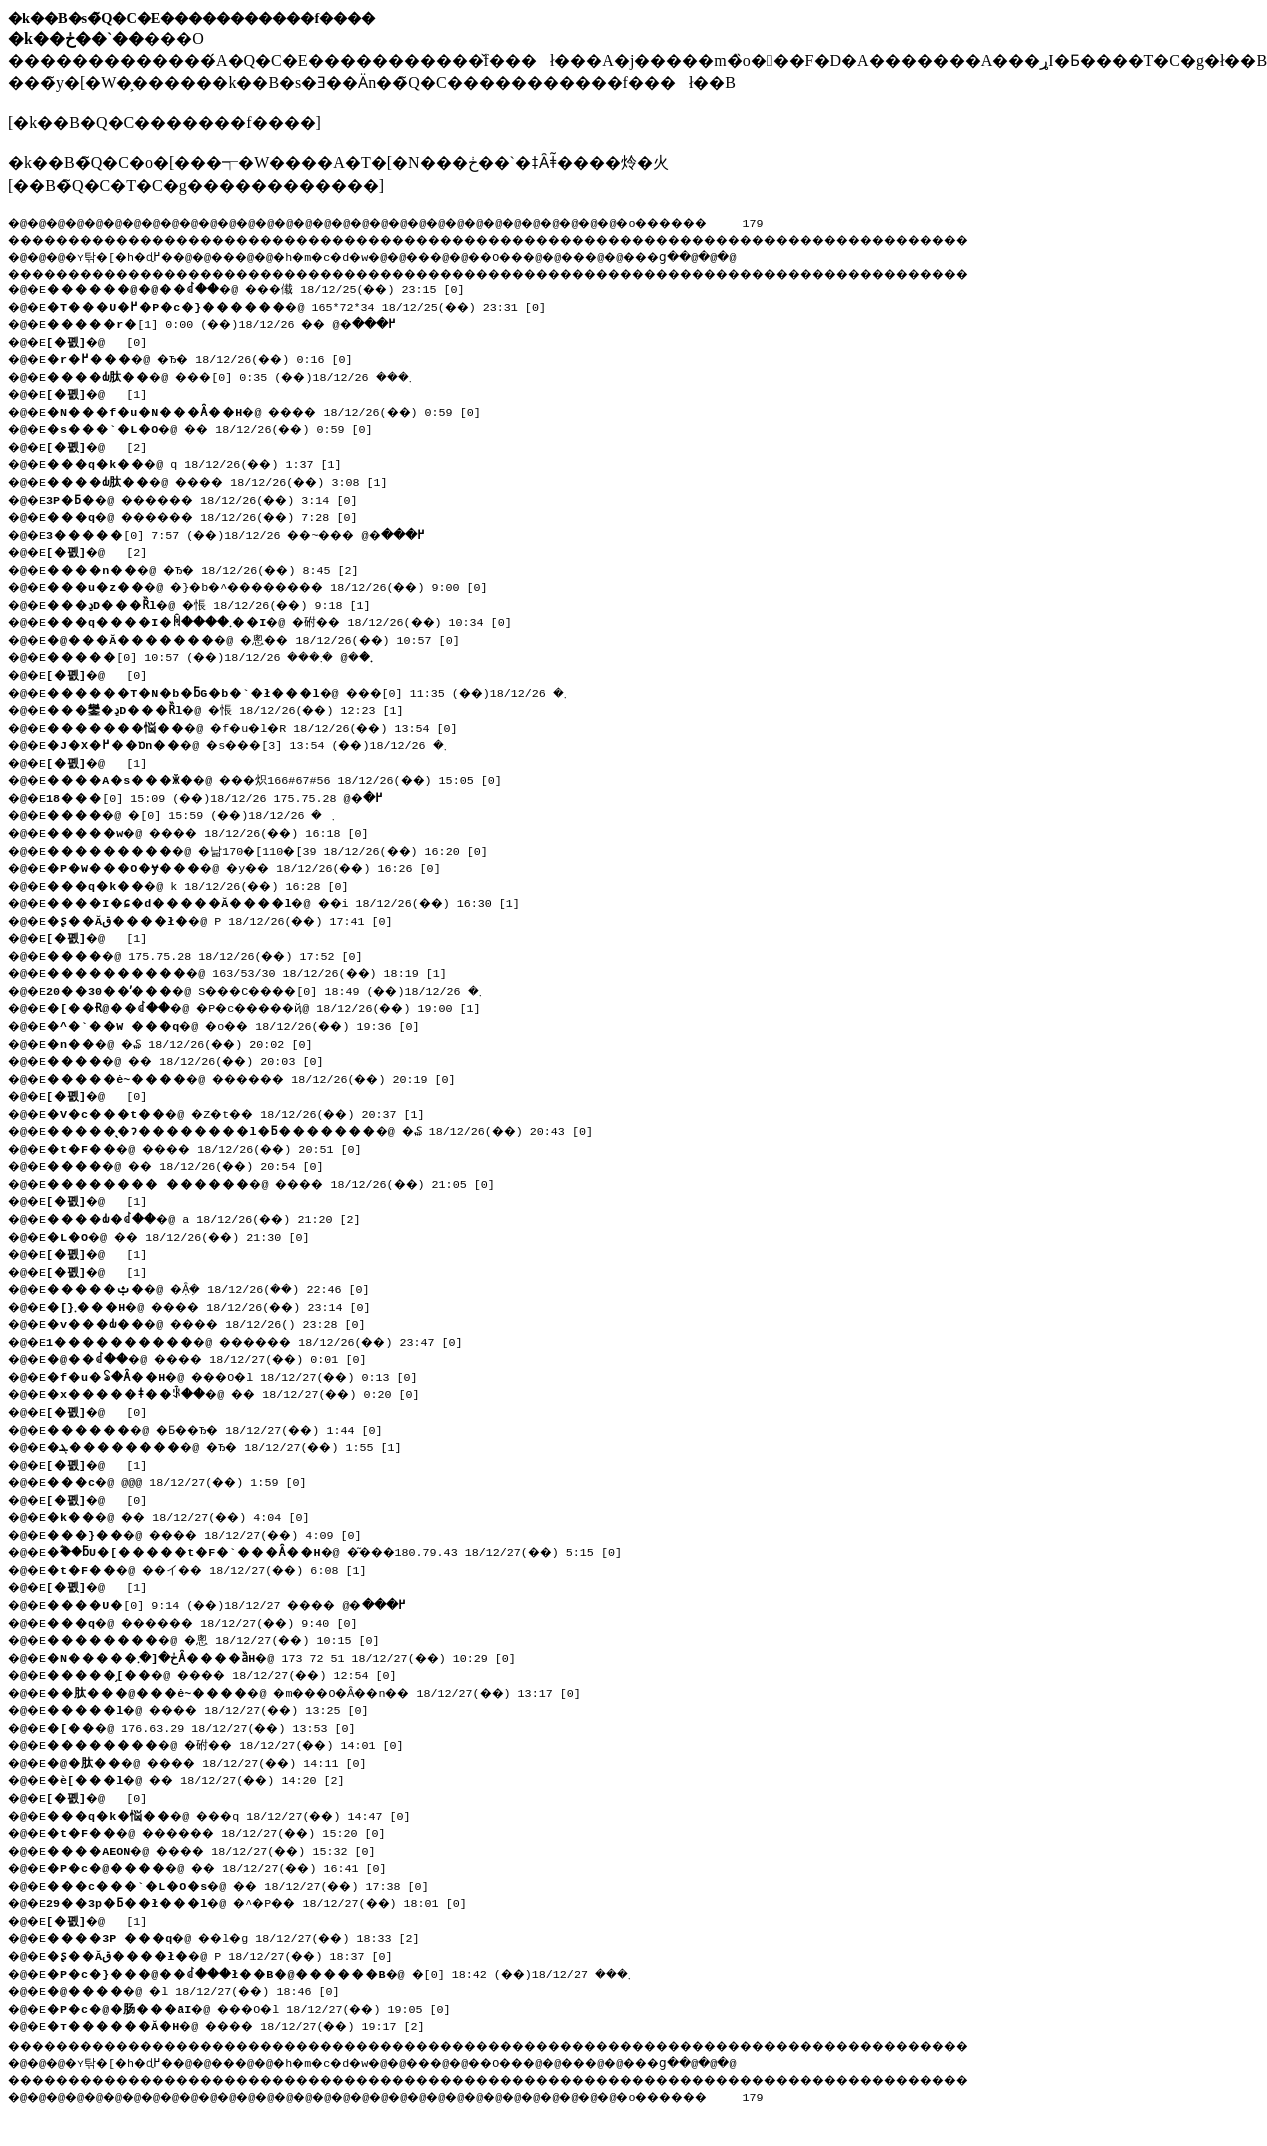  I want to click on �@ P 18/12/26(��) 17:41 [0], so click(226, 919).